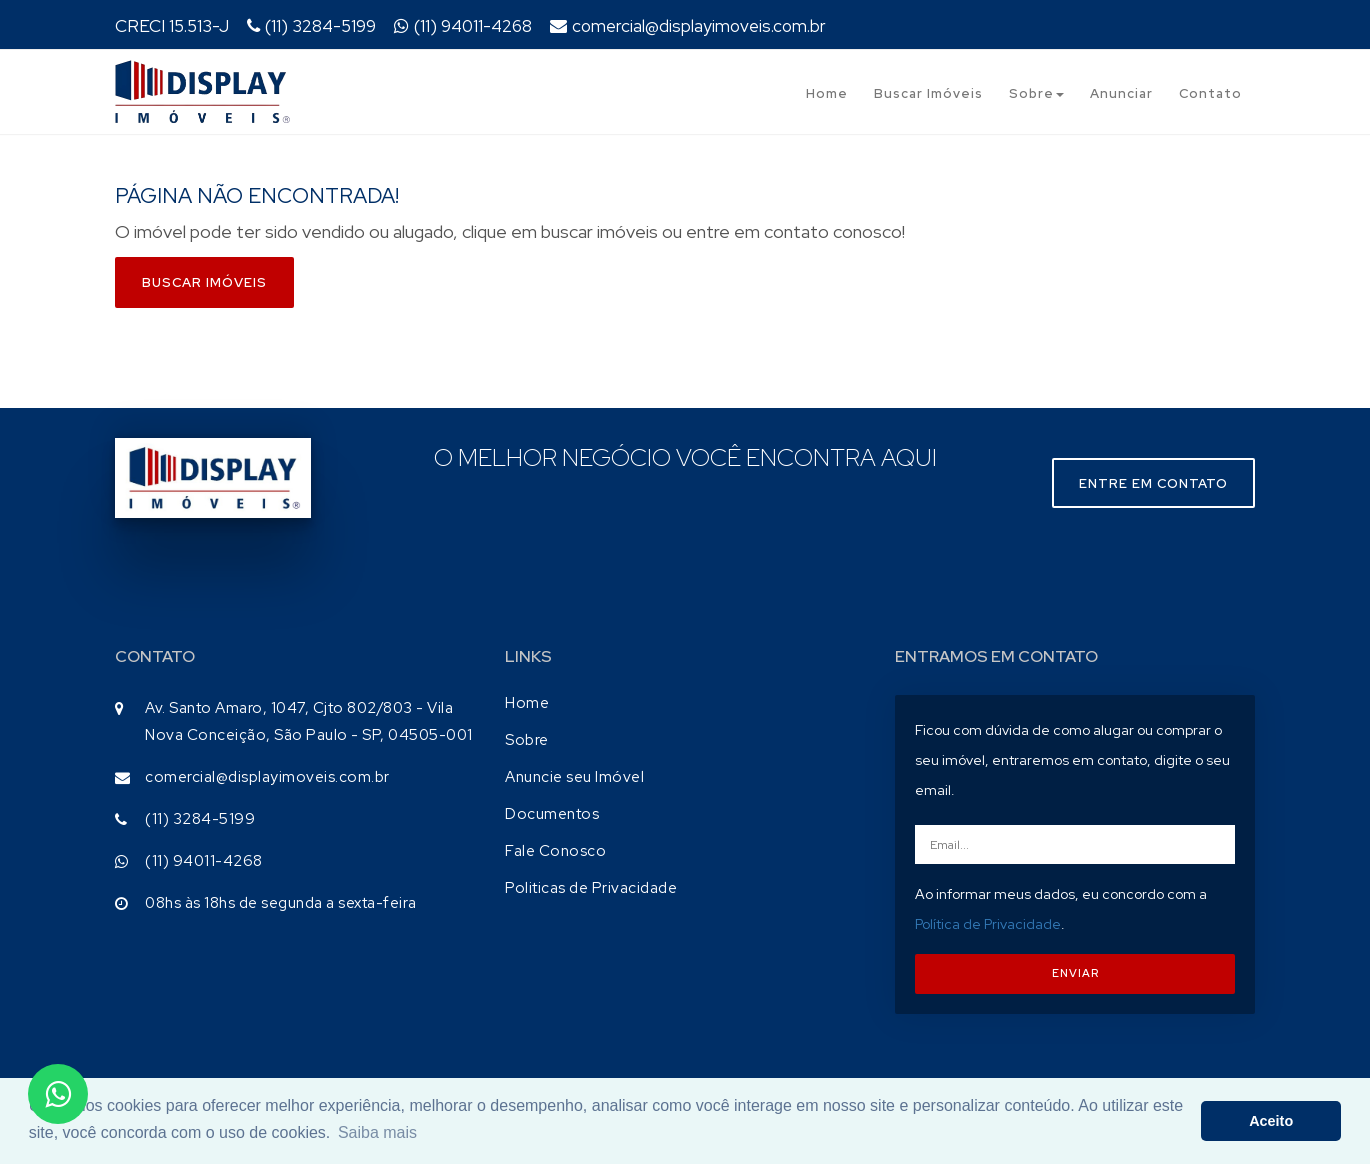 The image size is (1370, 1164). I want to click on Politicas de Privacidade, so click(591, 888).